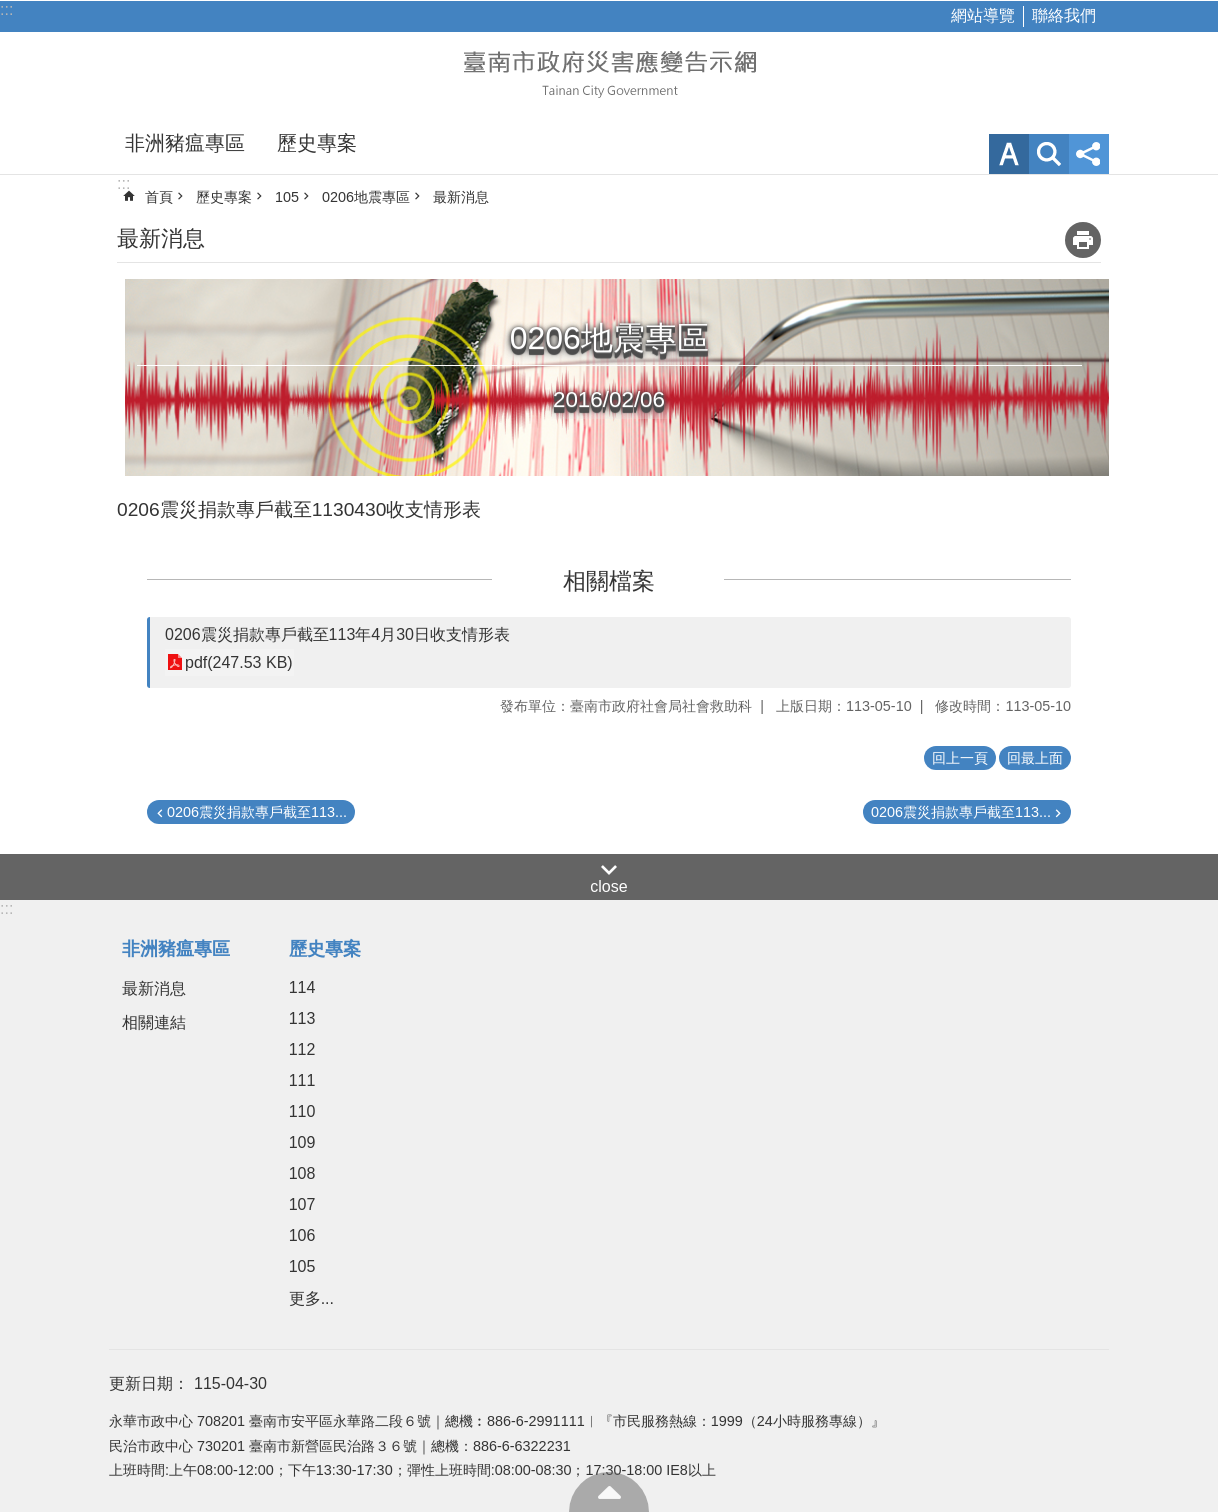  What do you see at coordinates (960, 758) in the screenshot?
I see `回上一頁` at bounding box center [960, 758].